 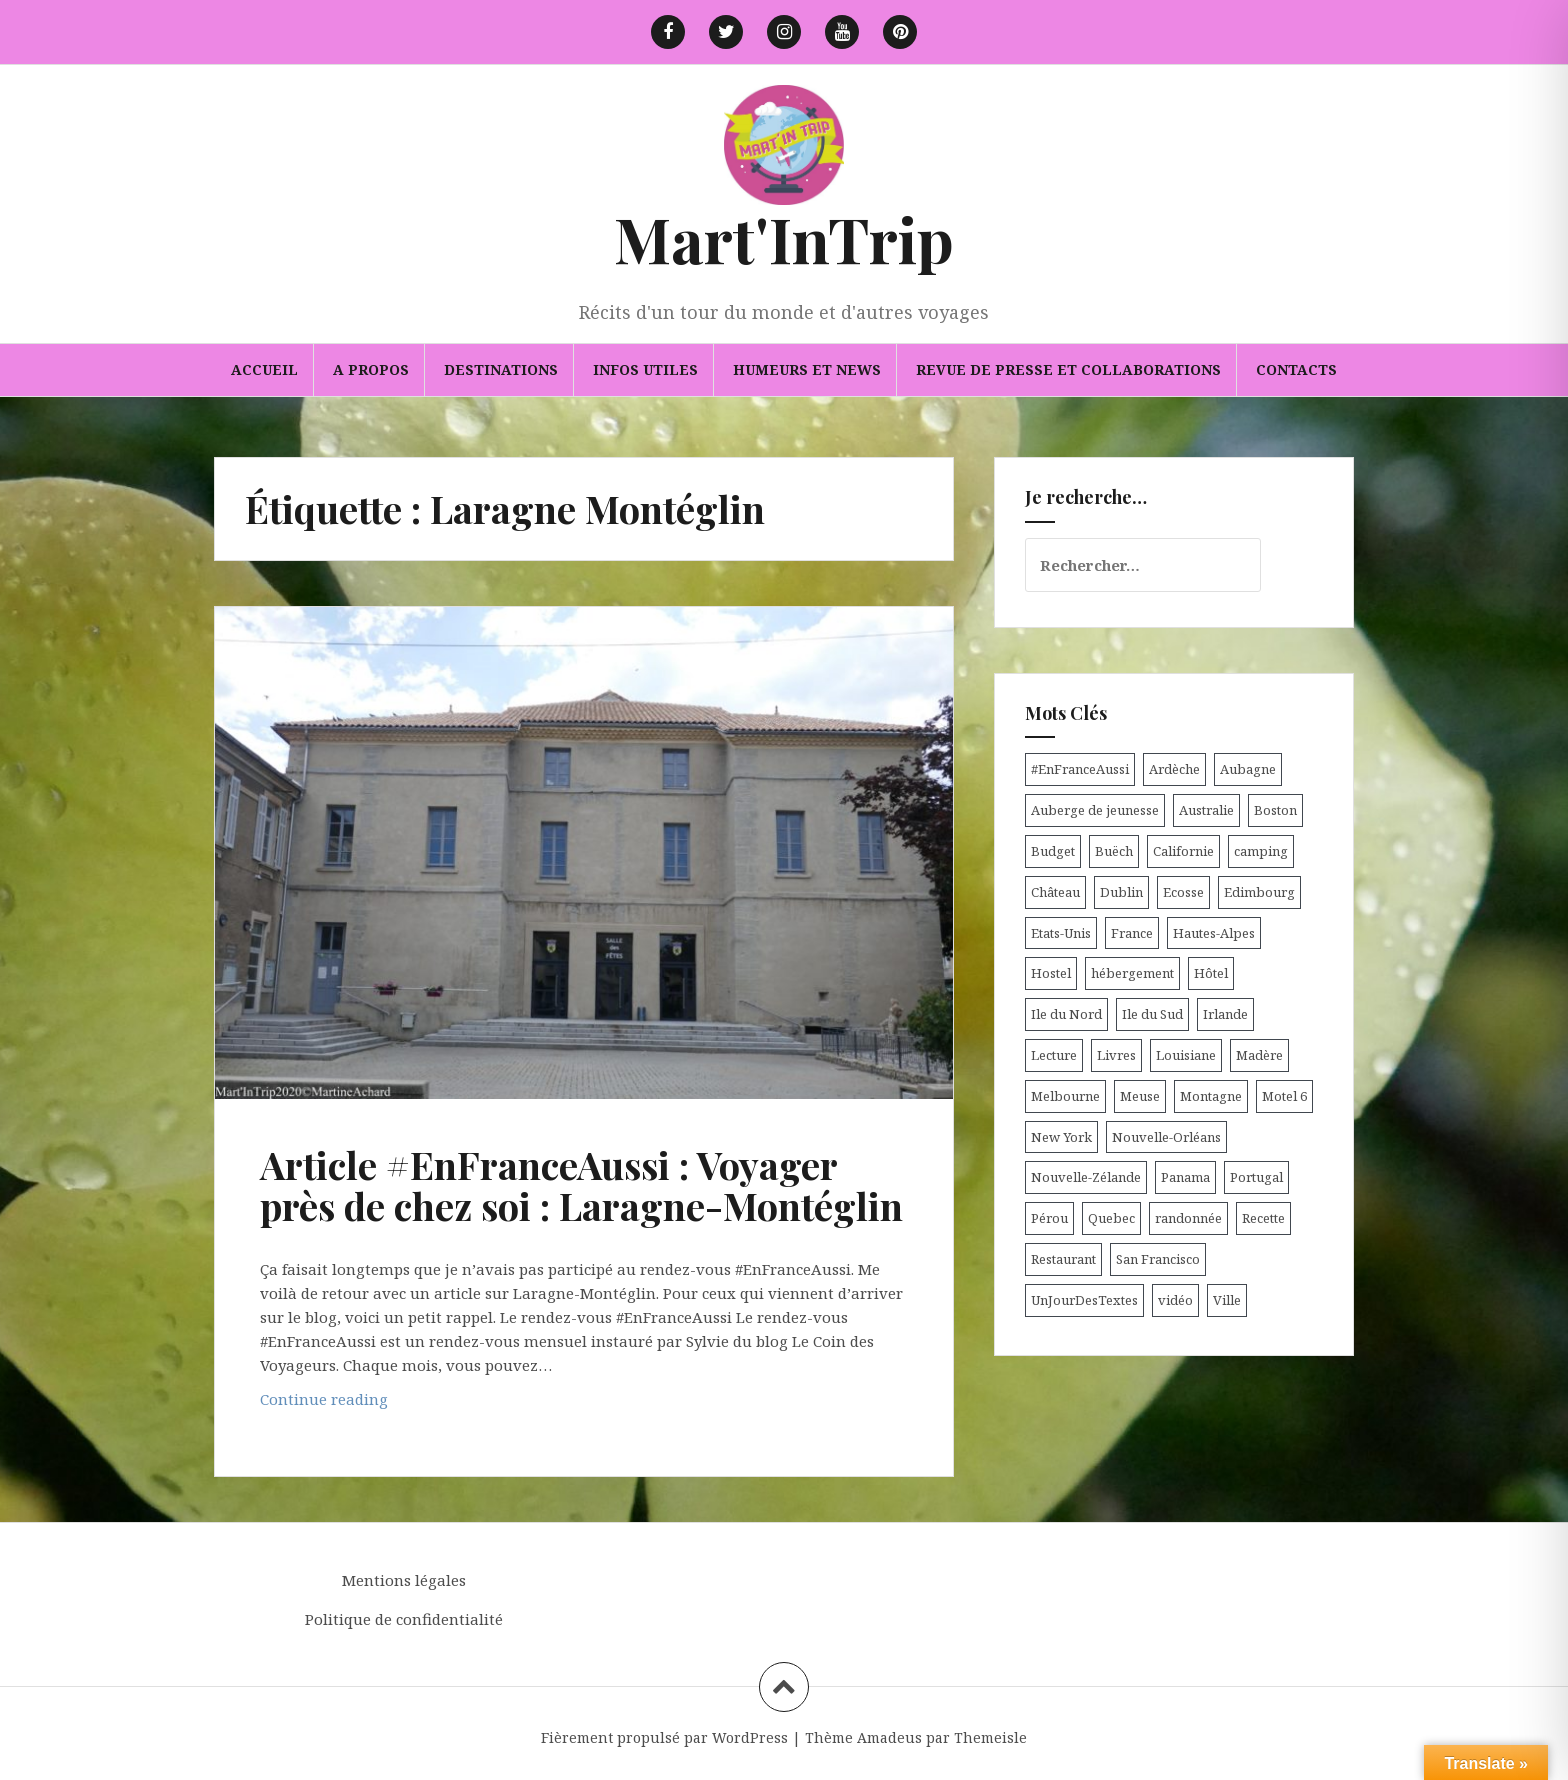 I want to click on Meuse [Meuse (5 éléments)], so click(x=1140, y=1096).